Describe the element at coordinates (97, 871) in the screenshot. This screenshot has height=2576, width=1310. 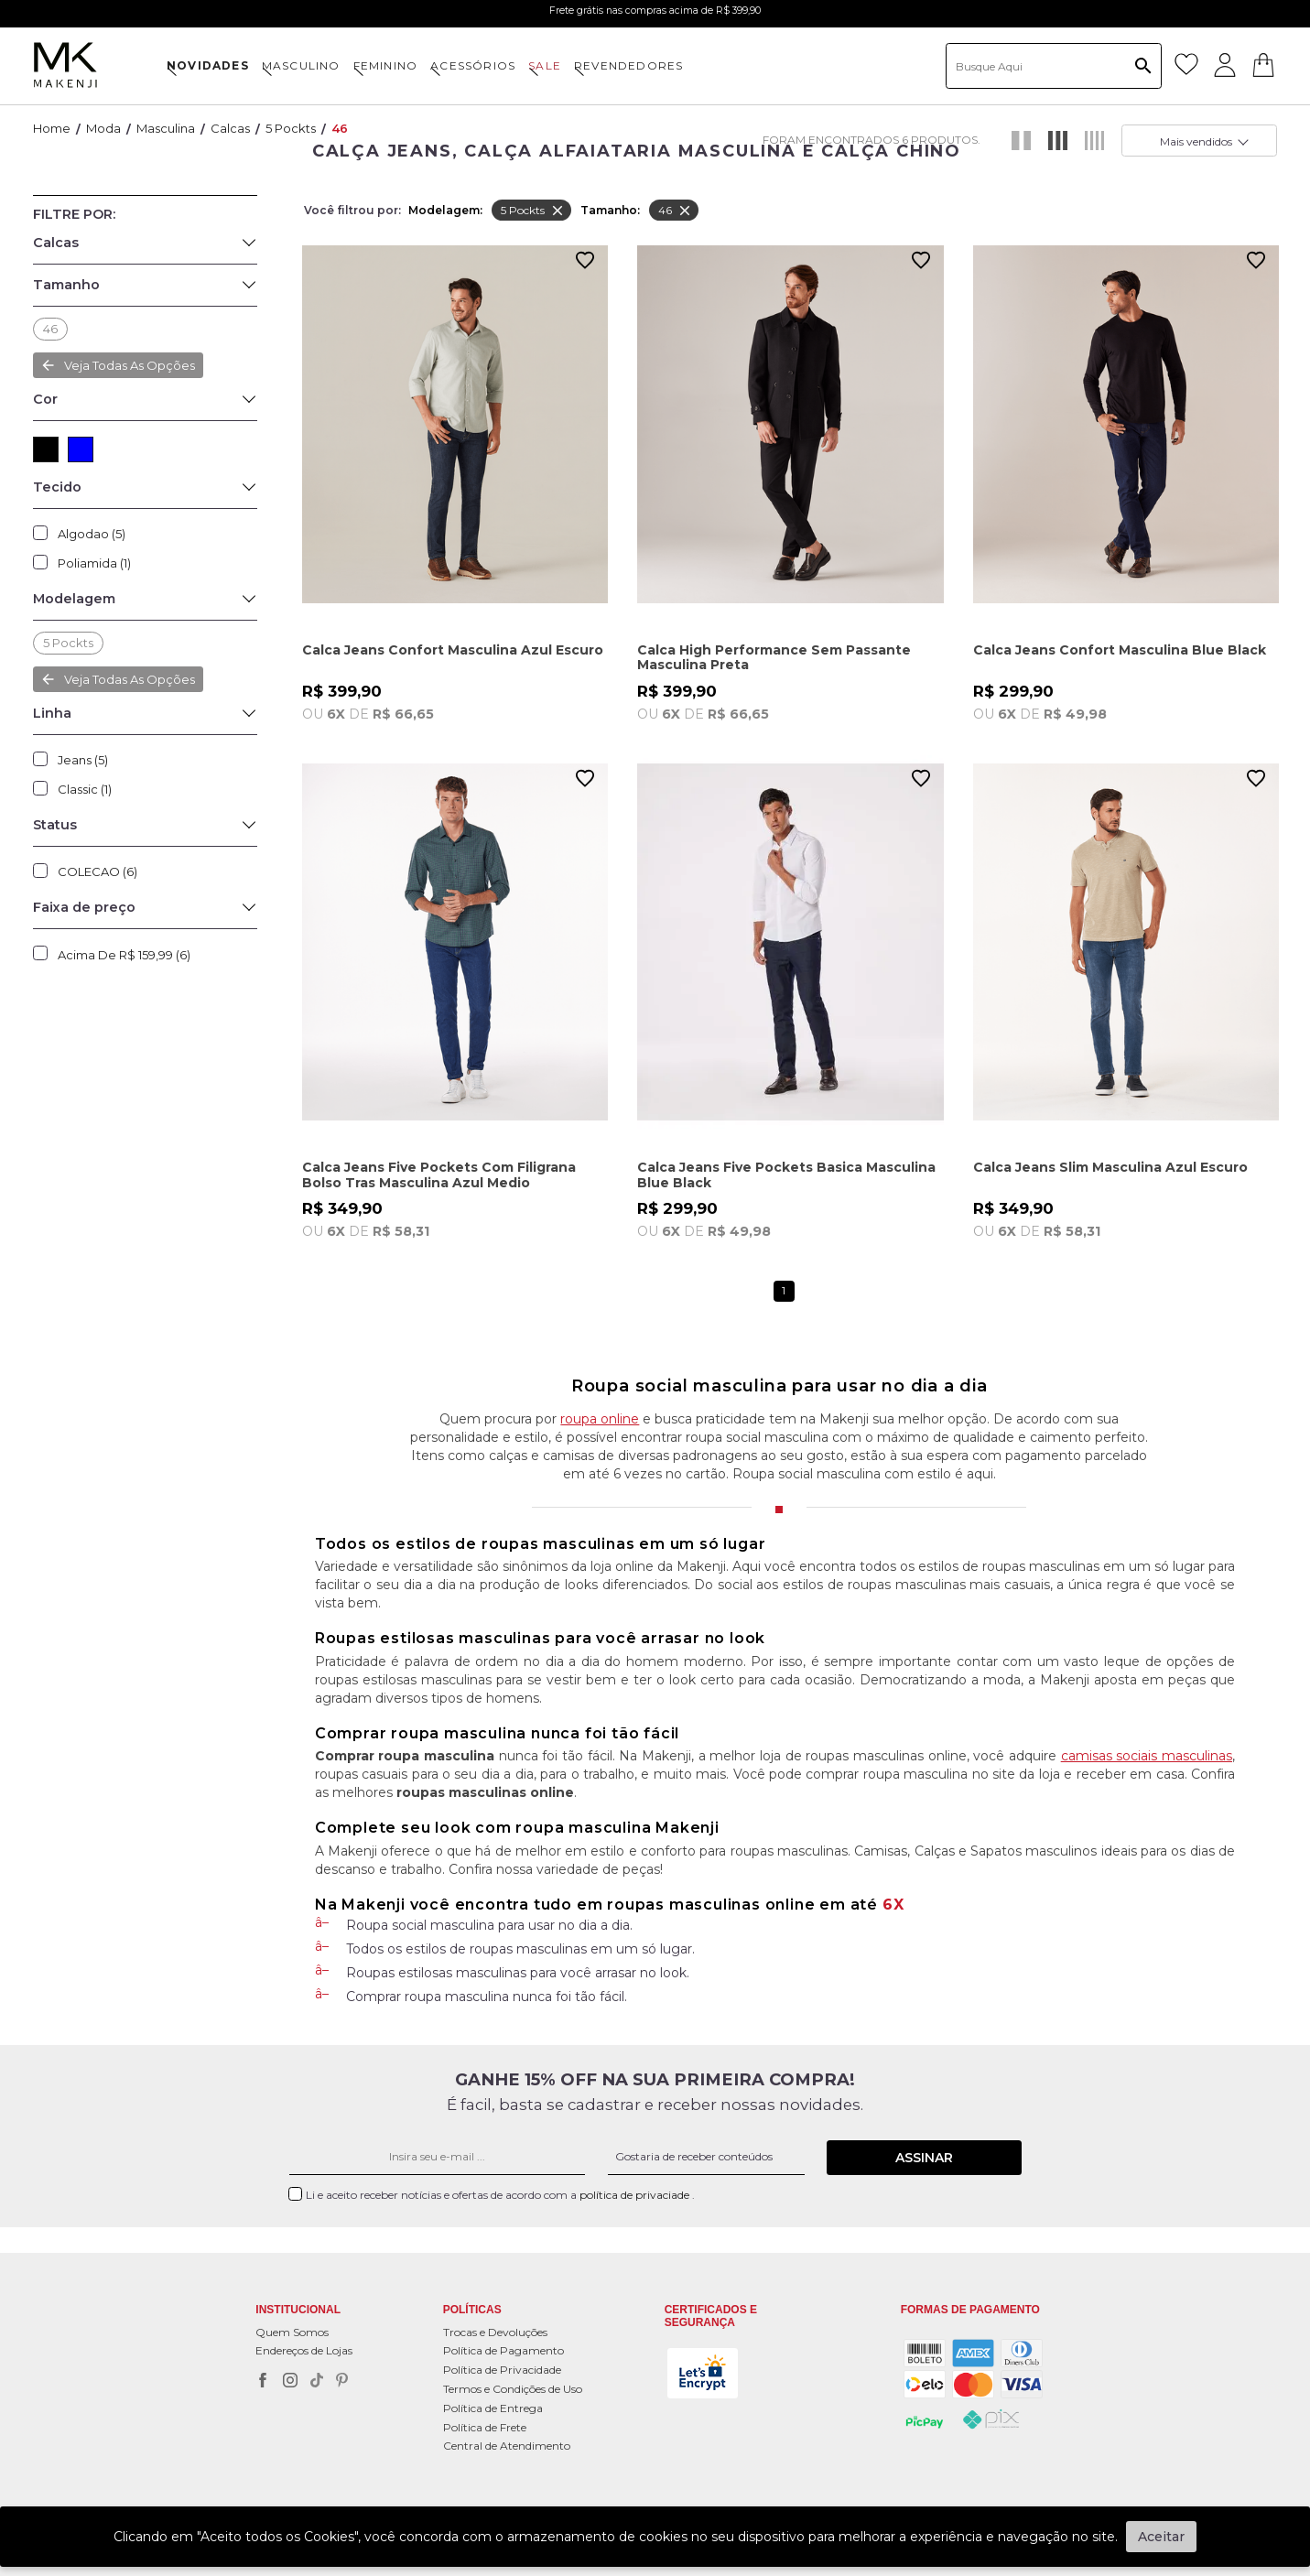
I see `COLECAO (6)` at that location.